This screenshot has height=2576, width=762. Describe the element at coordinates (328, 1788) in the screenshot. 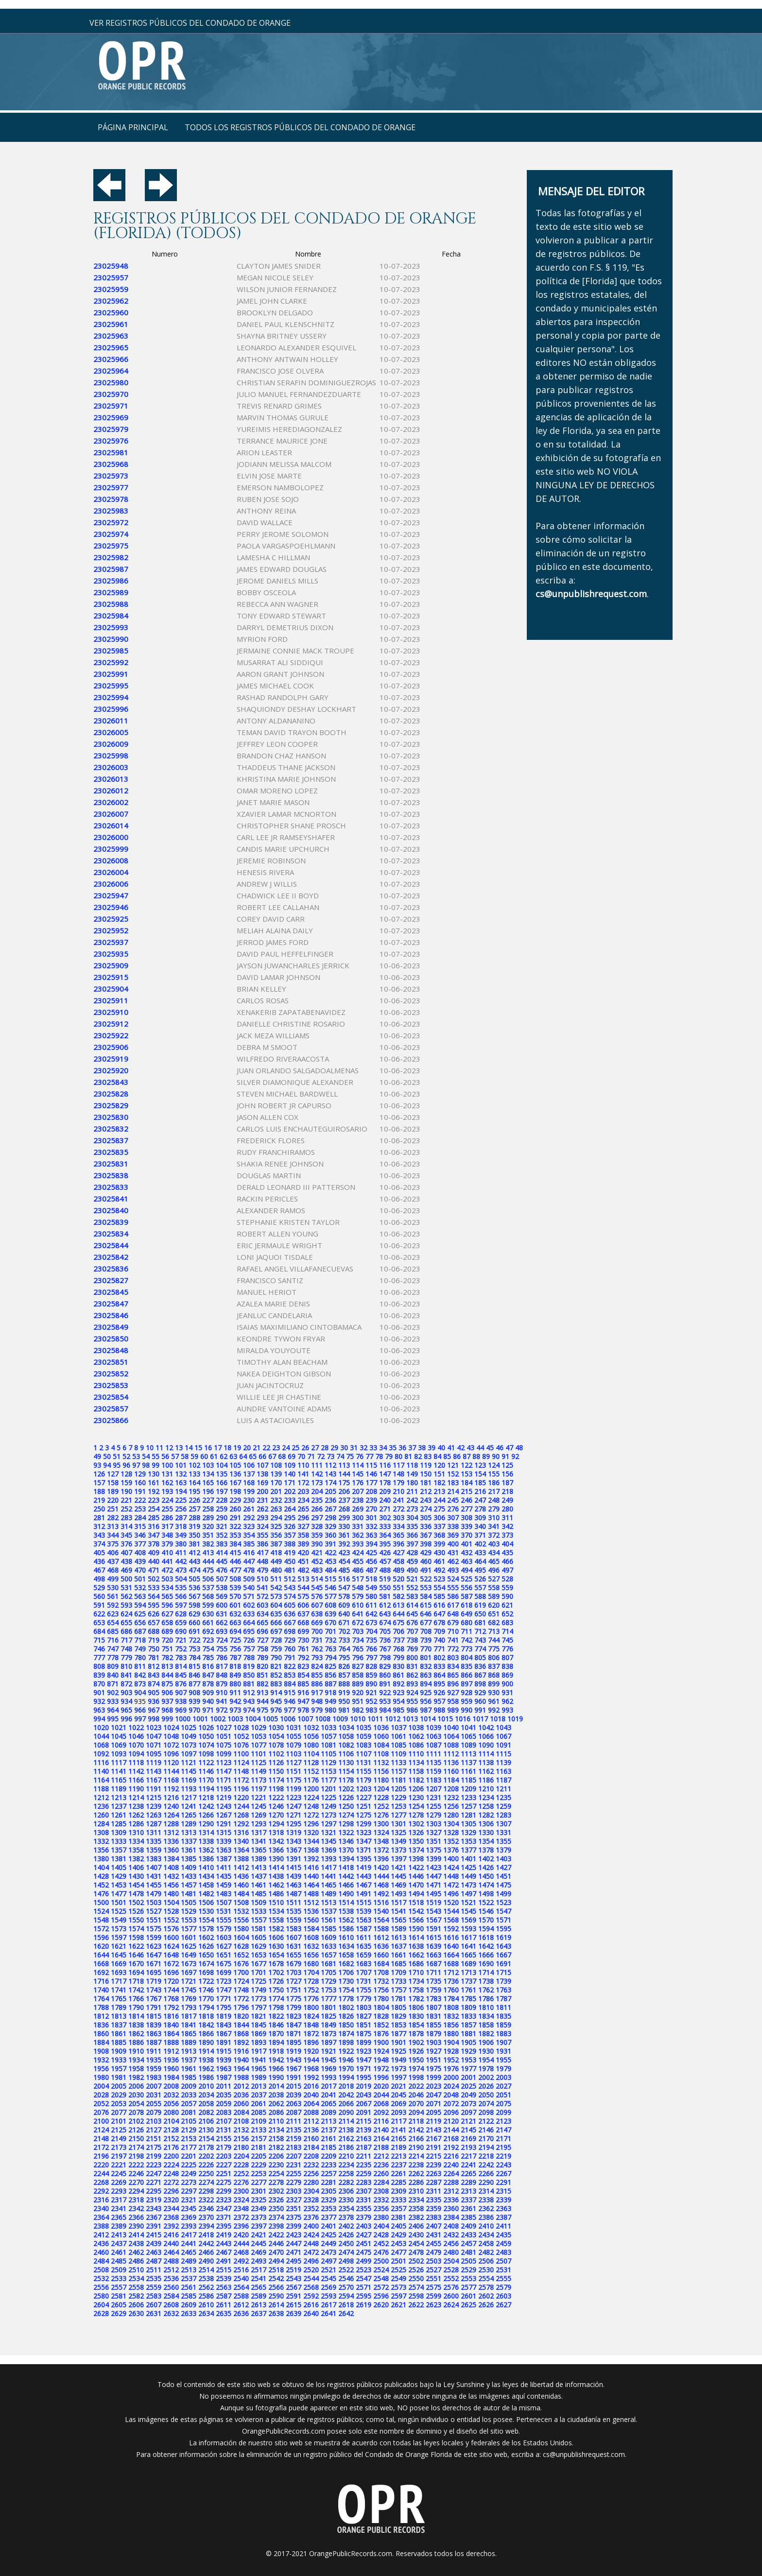

I see `1201` at that location.